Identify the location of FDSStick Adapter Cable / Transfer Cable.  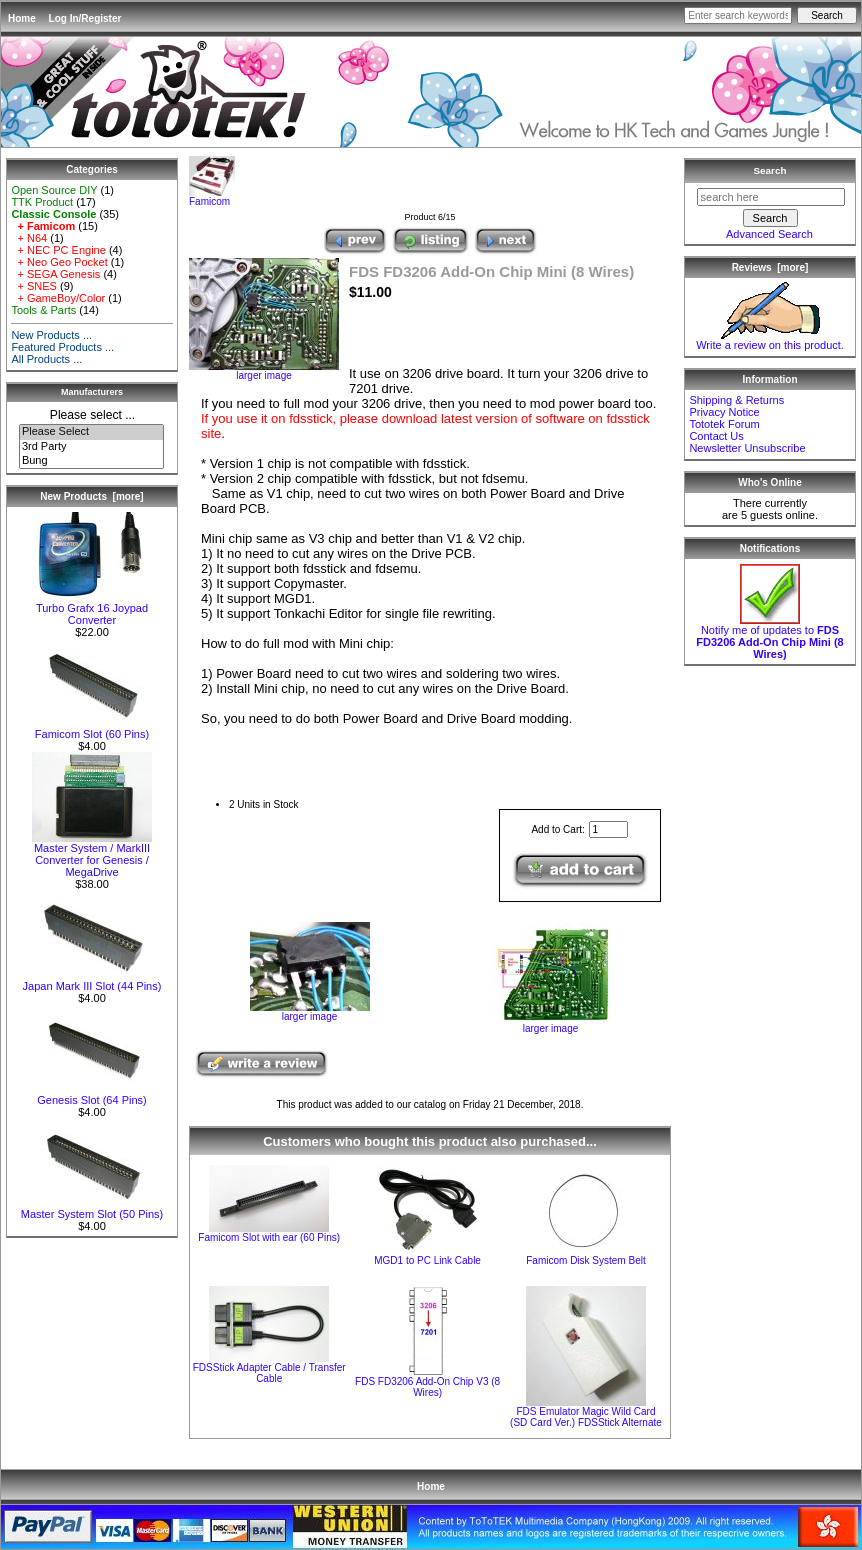
(269, 1373).